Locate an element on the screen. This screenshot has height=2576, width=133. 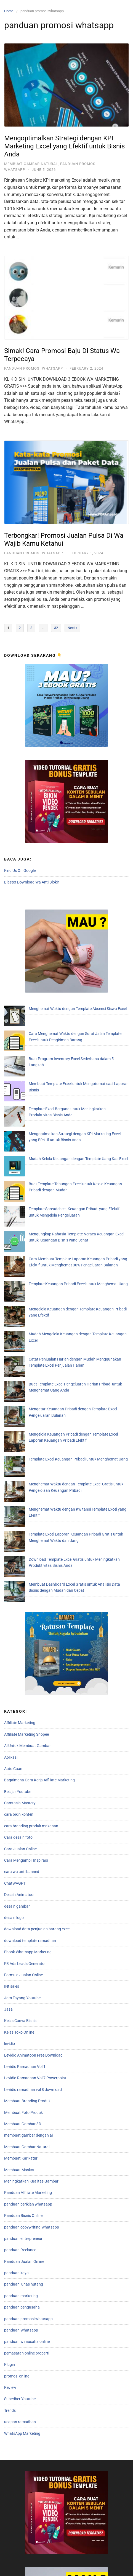
Cara Mengambil Inspirasi is located at coordinates (26, 1628).